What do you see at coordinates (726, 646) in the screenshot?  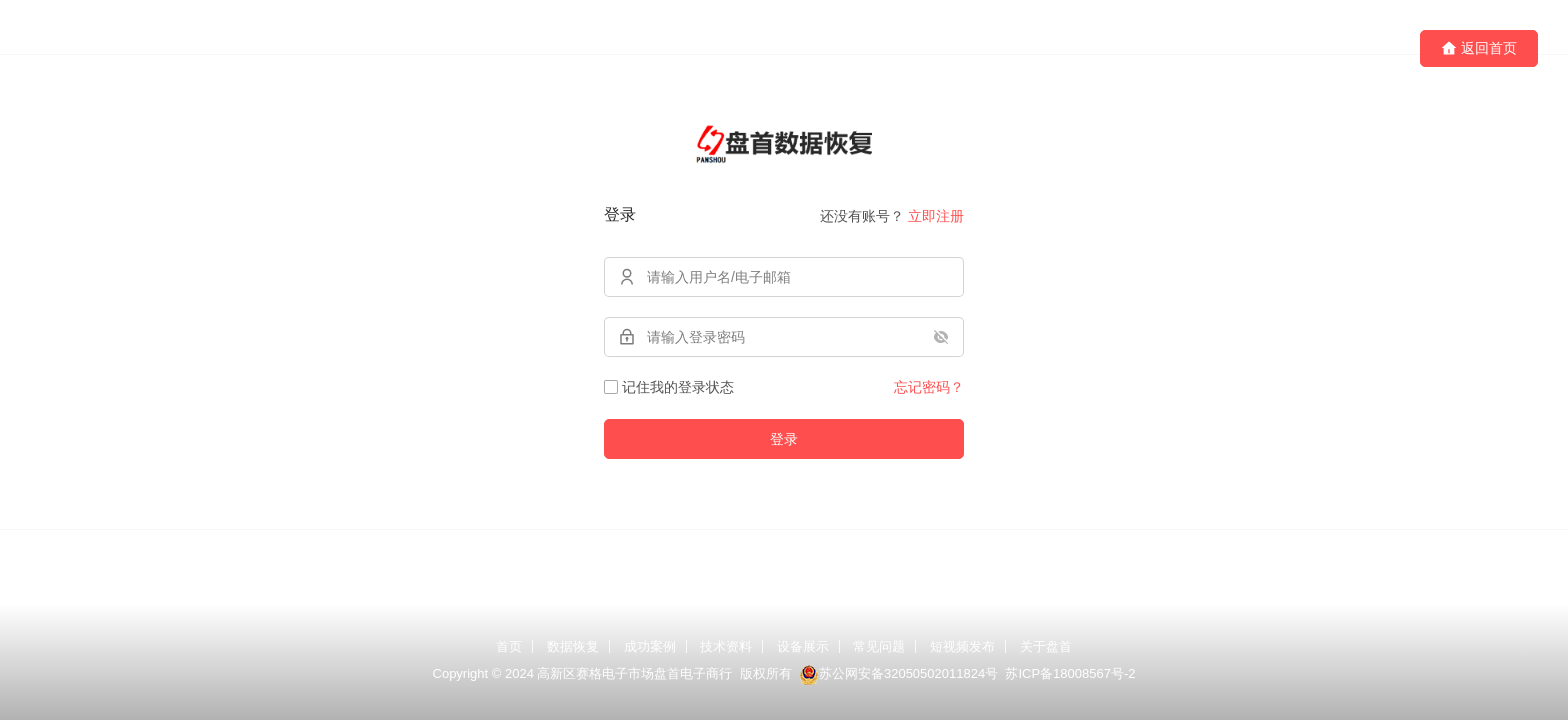 I see `技术资料` at bounding box center [726, 646].